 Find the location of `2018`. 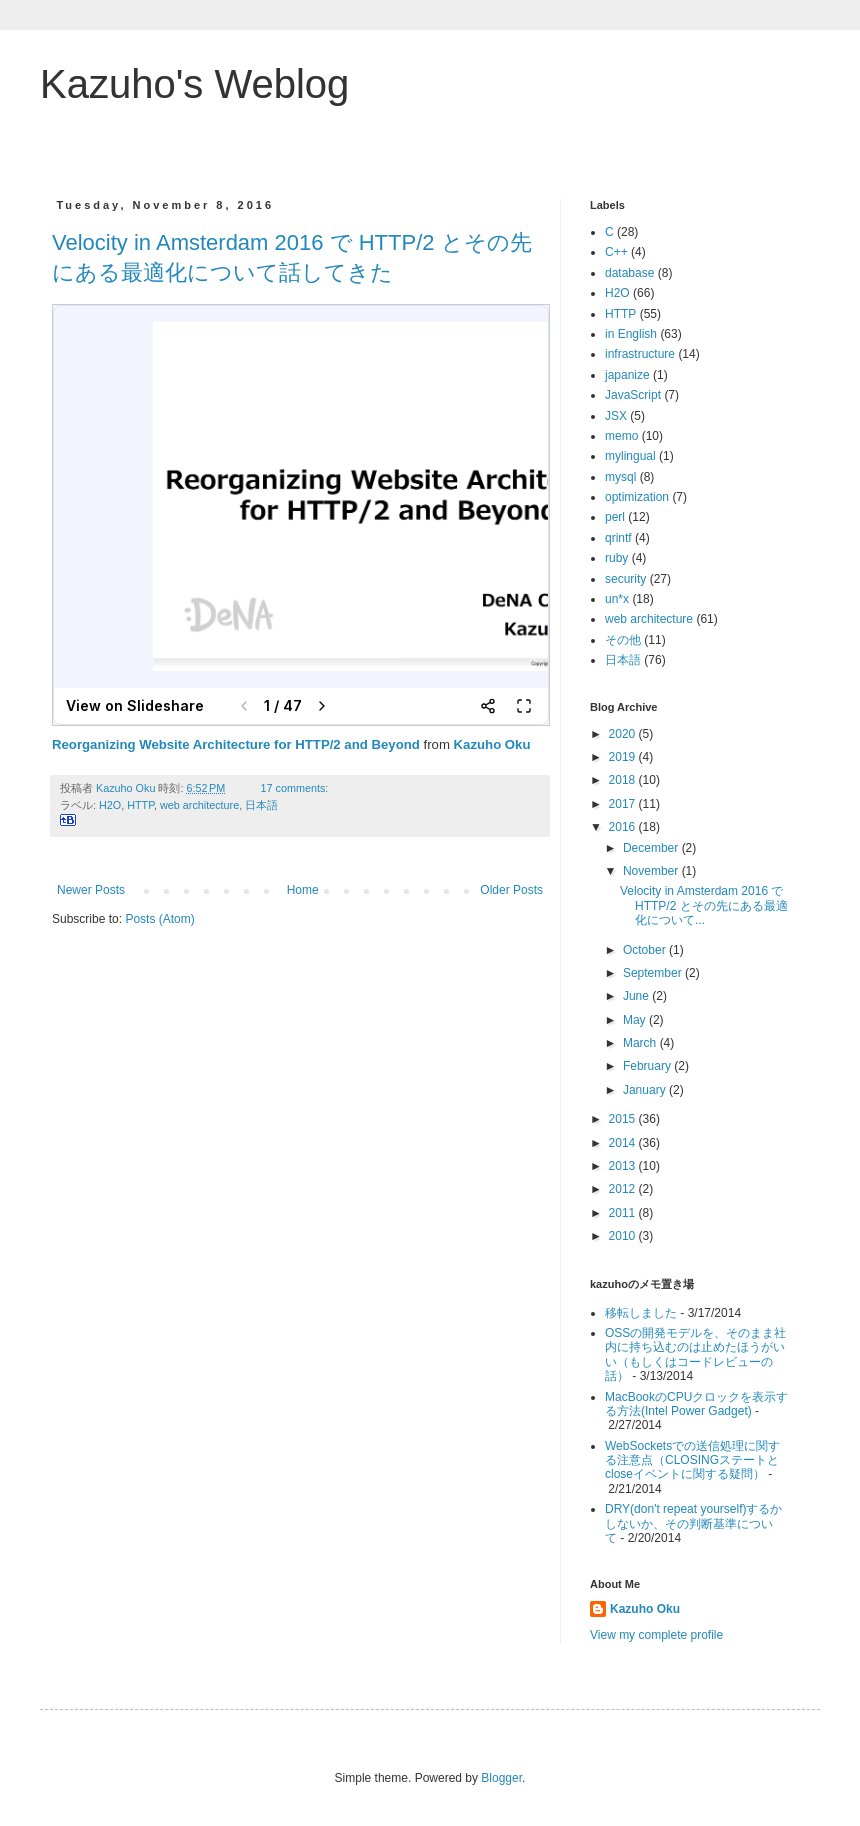

2018 is located at coordinates (624, 780).